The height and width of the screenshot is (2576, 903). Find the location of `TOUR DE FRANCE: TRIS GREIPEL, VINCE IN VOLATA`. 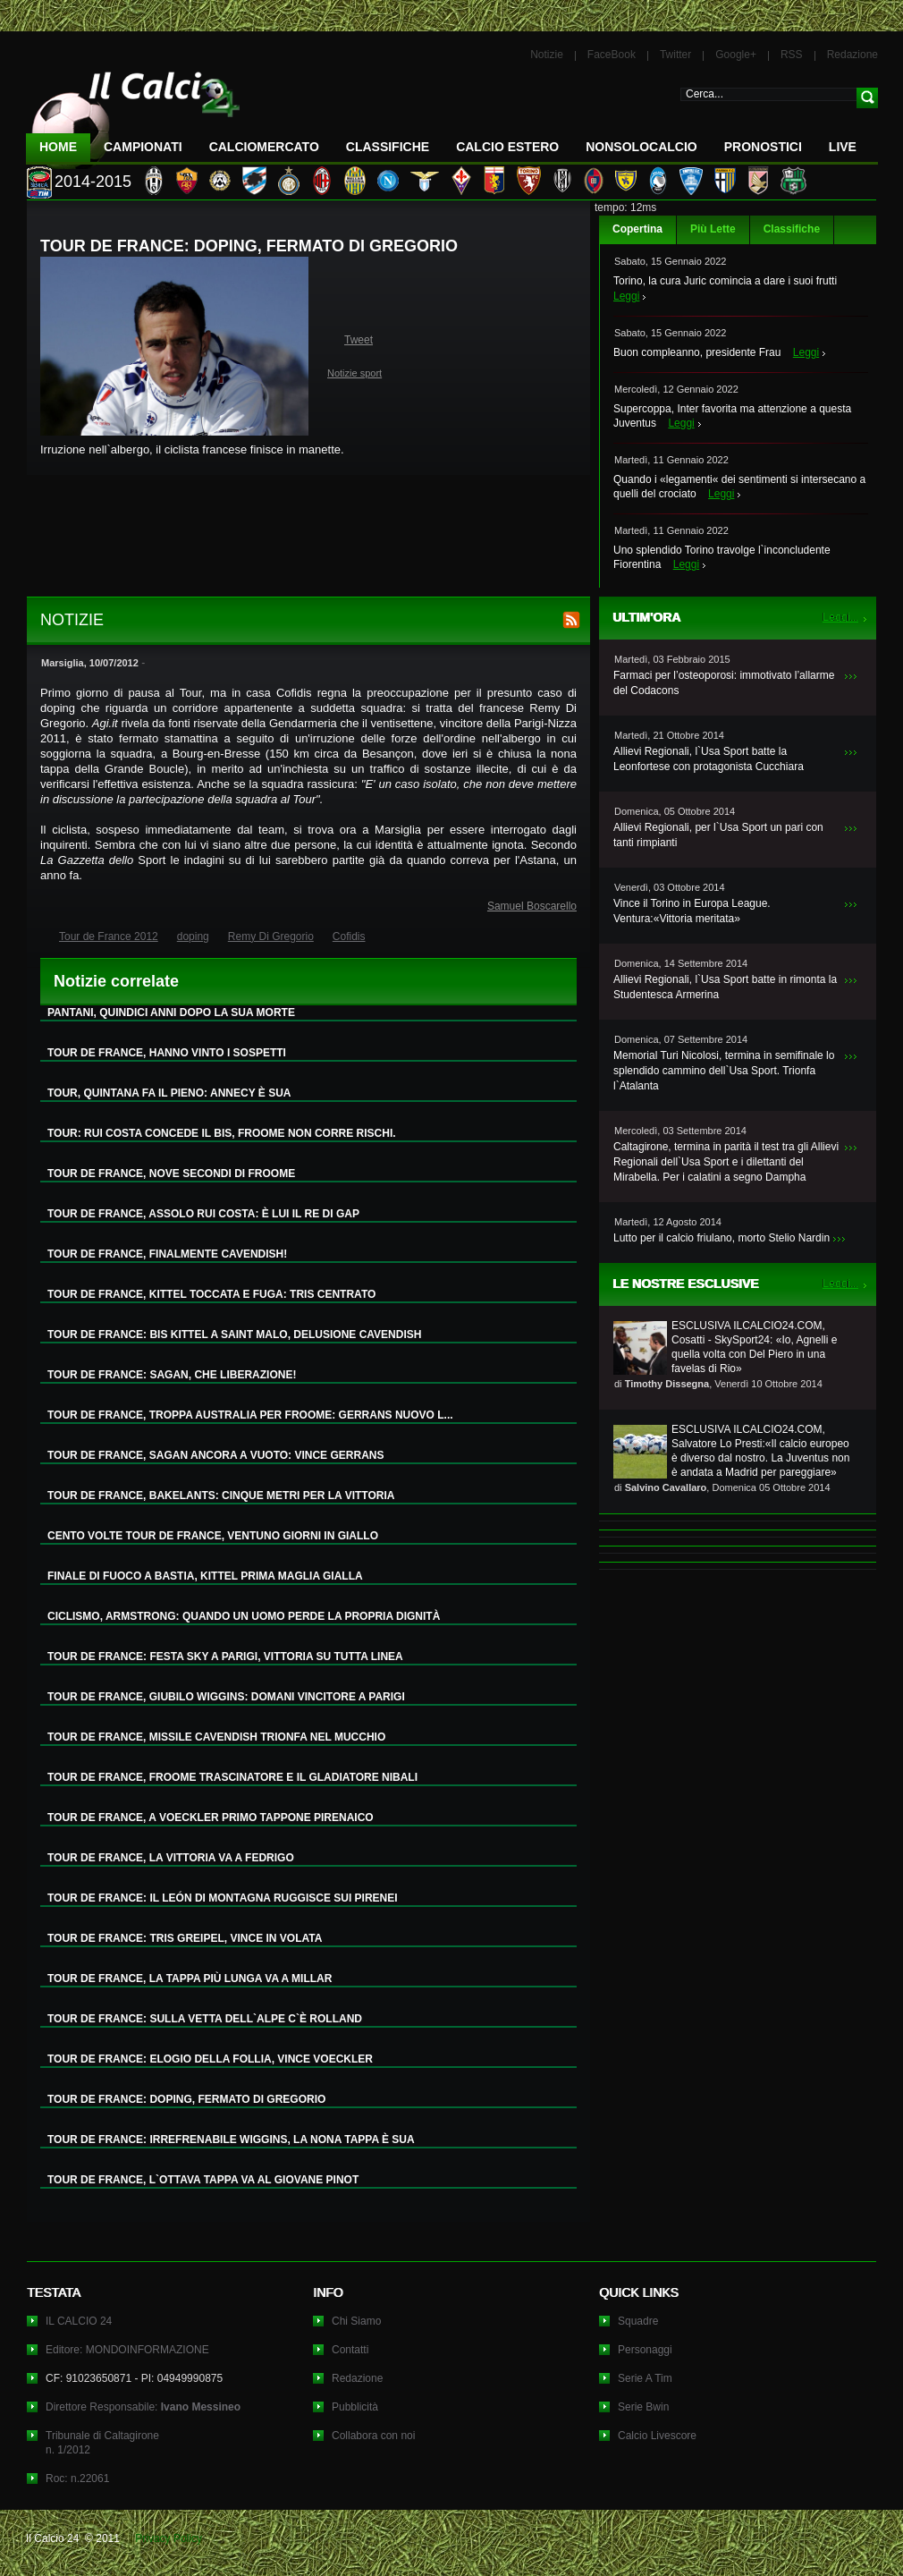

TOUR DE FRANCE: TRIS GREIPEL, VINCE IN VOLATA is located at coordinates (184, 1938).